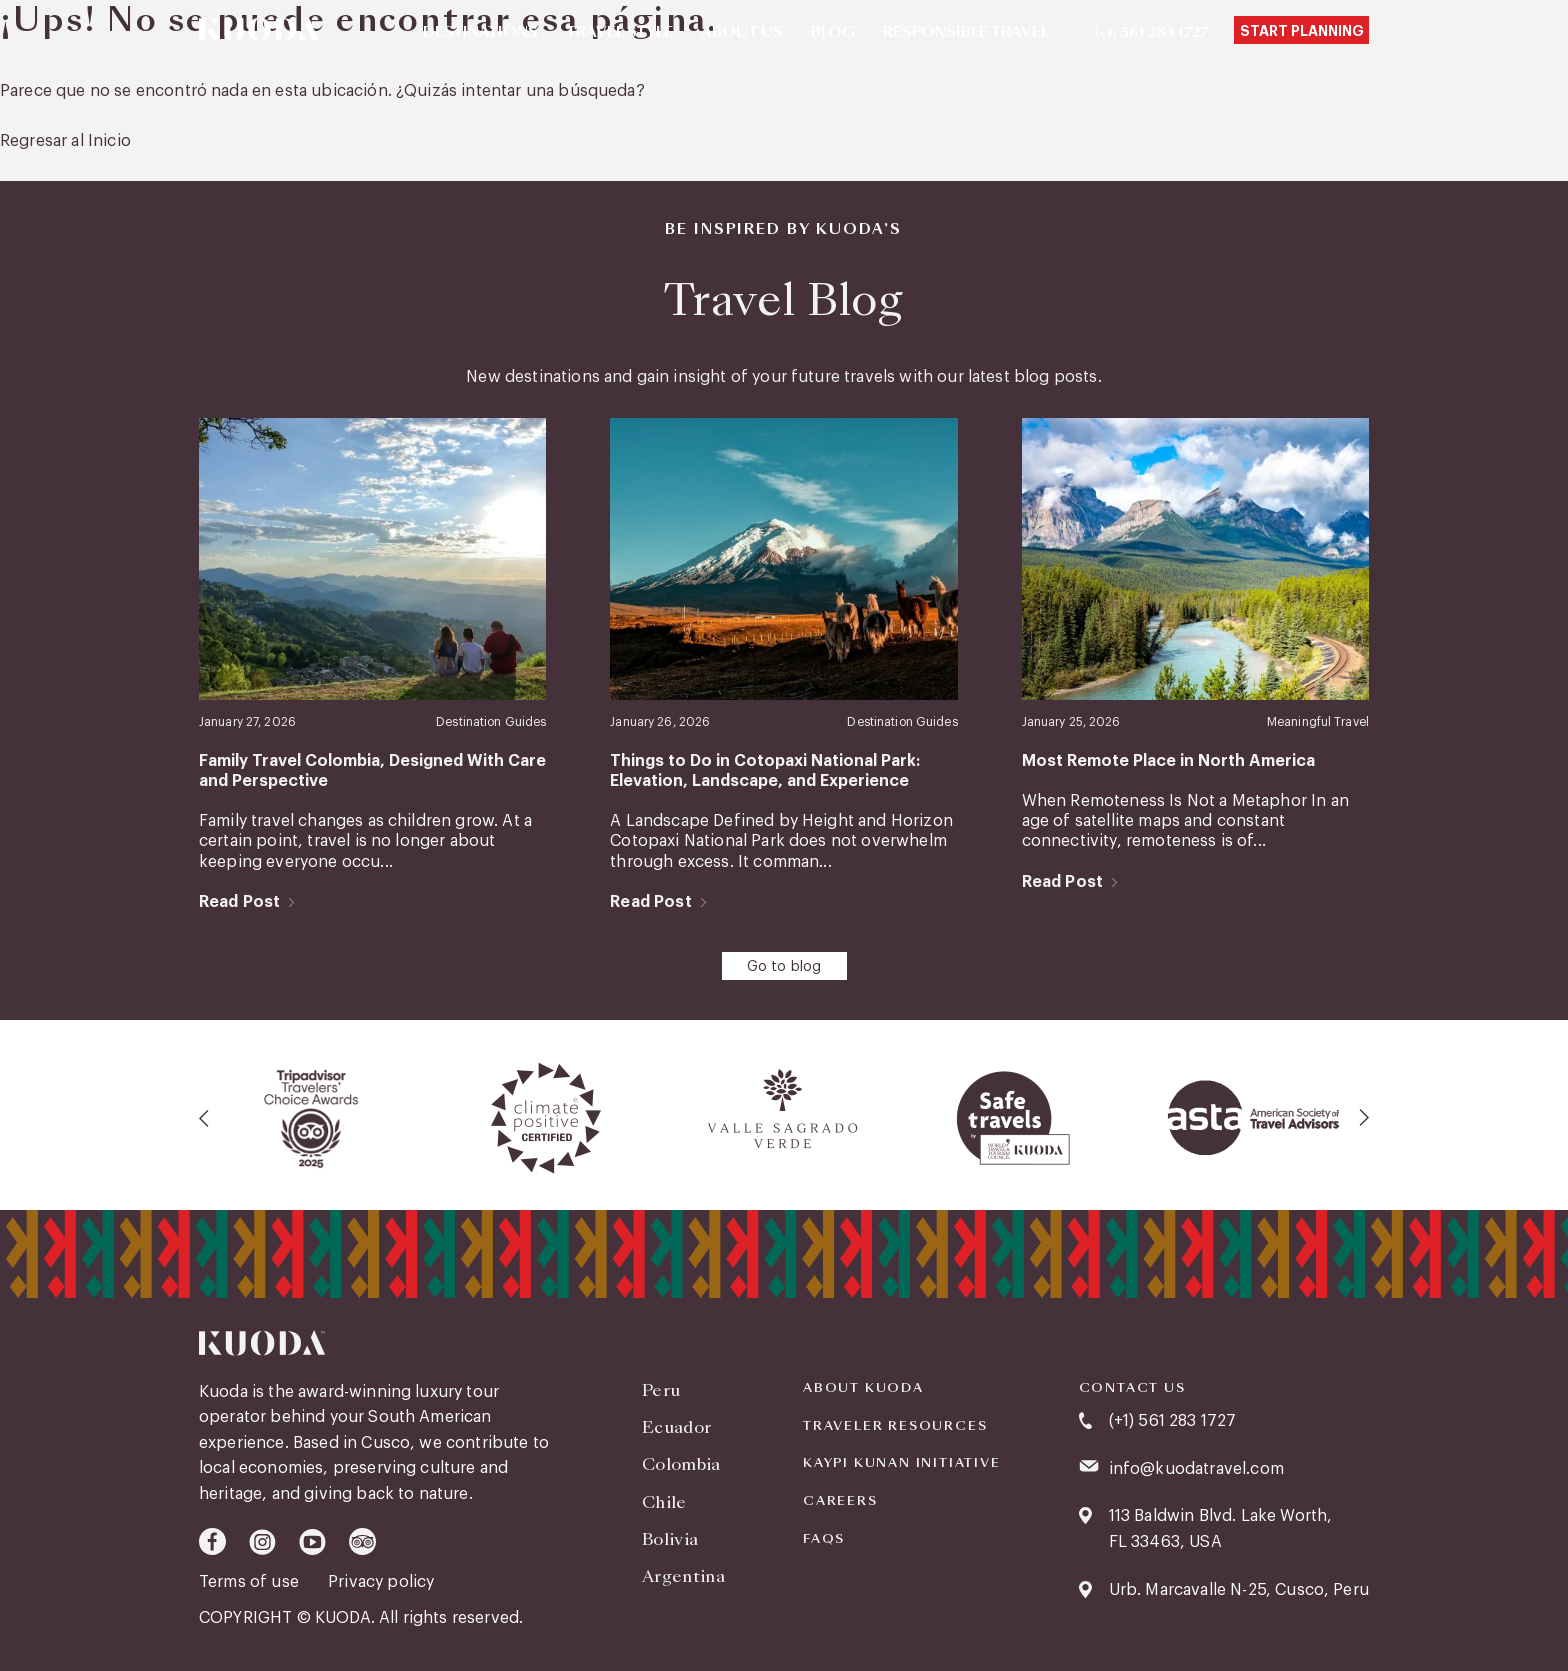  Describe the element at coordinates (251, 1582) in the screenshot. I see `Terms of use` at that location.